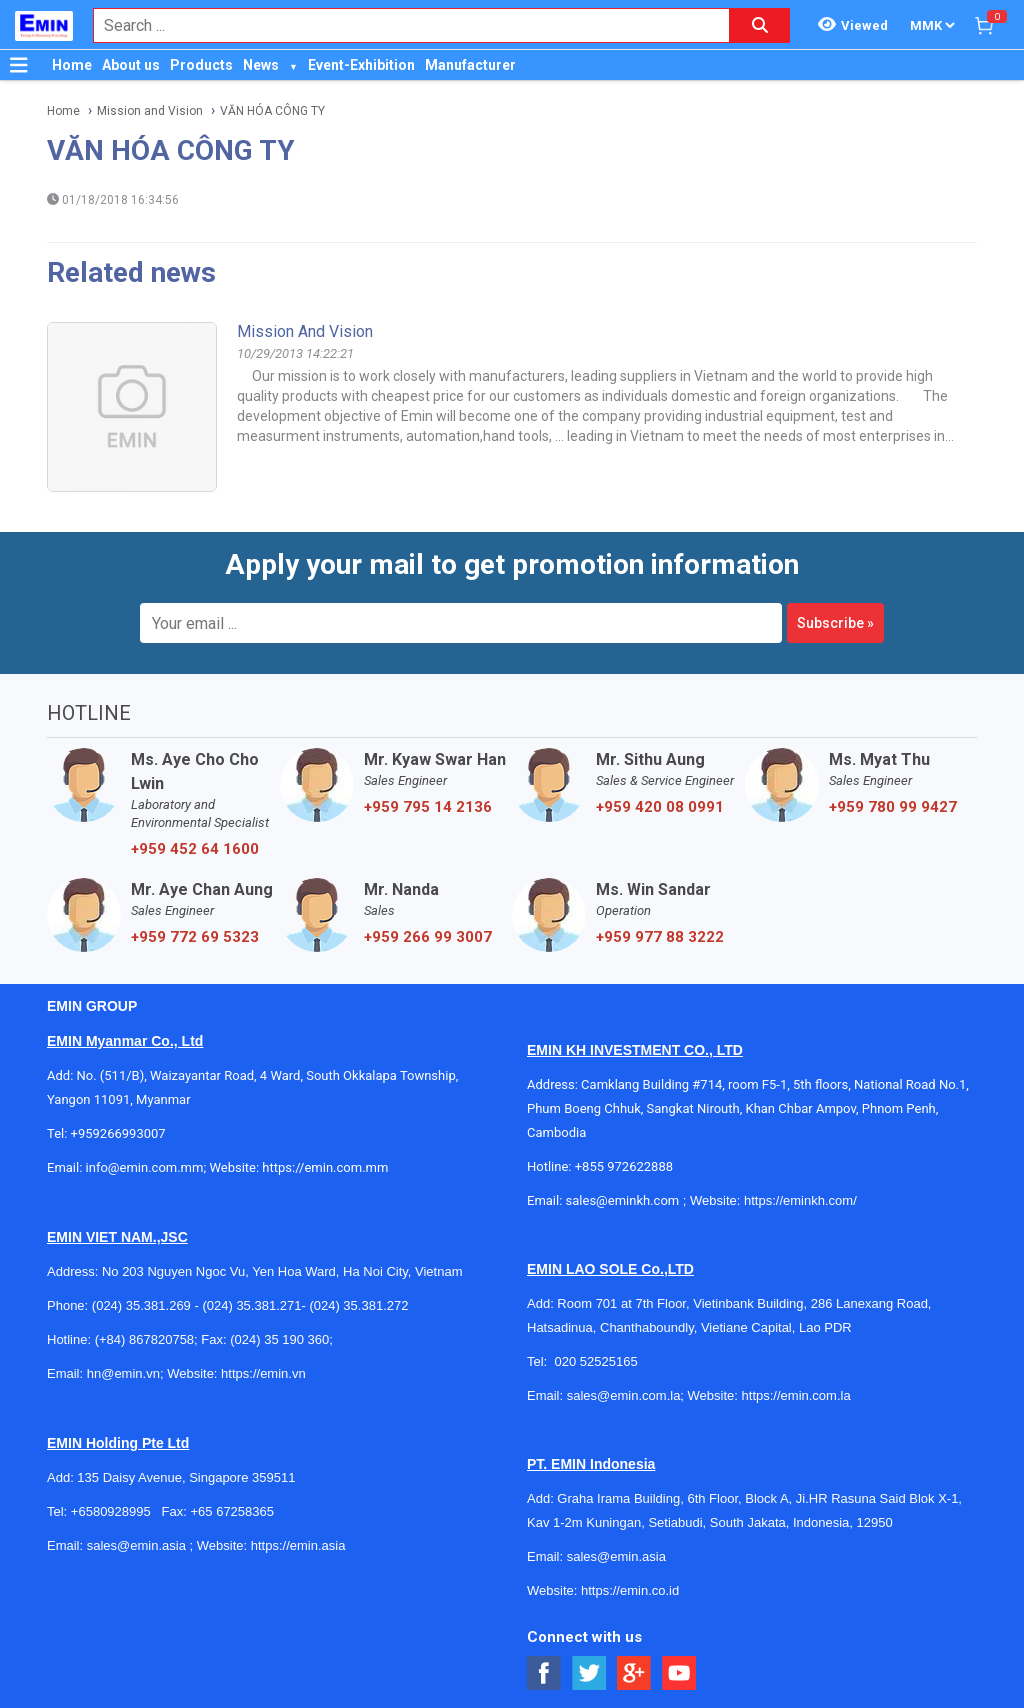  I want to click on https://emin.vn, so click(263, 1373).